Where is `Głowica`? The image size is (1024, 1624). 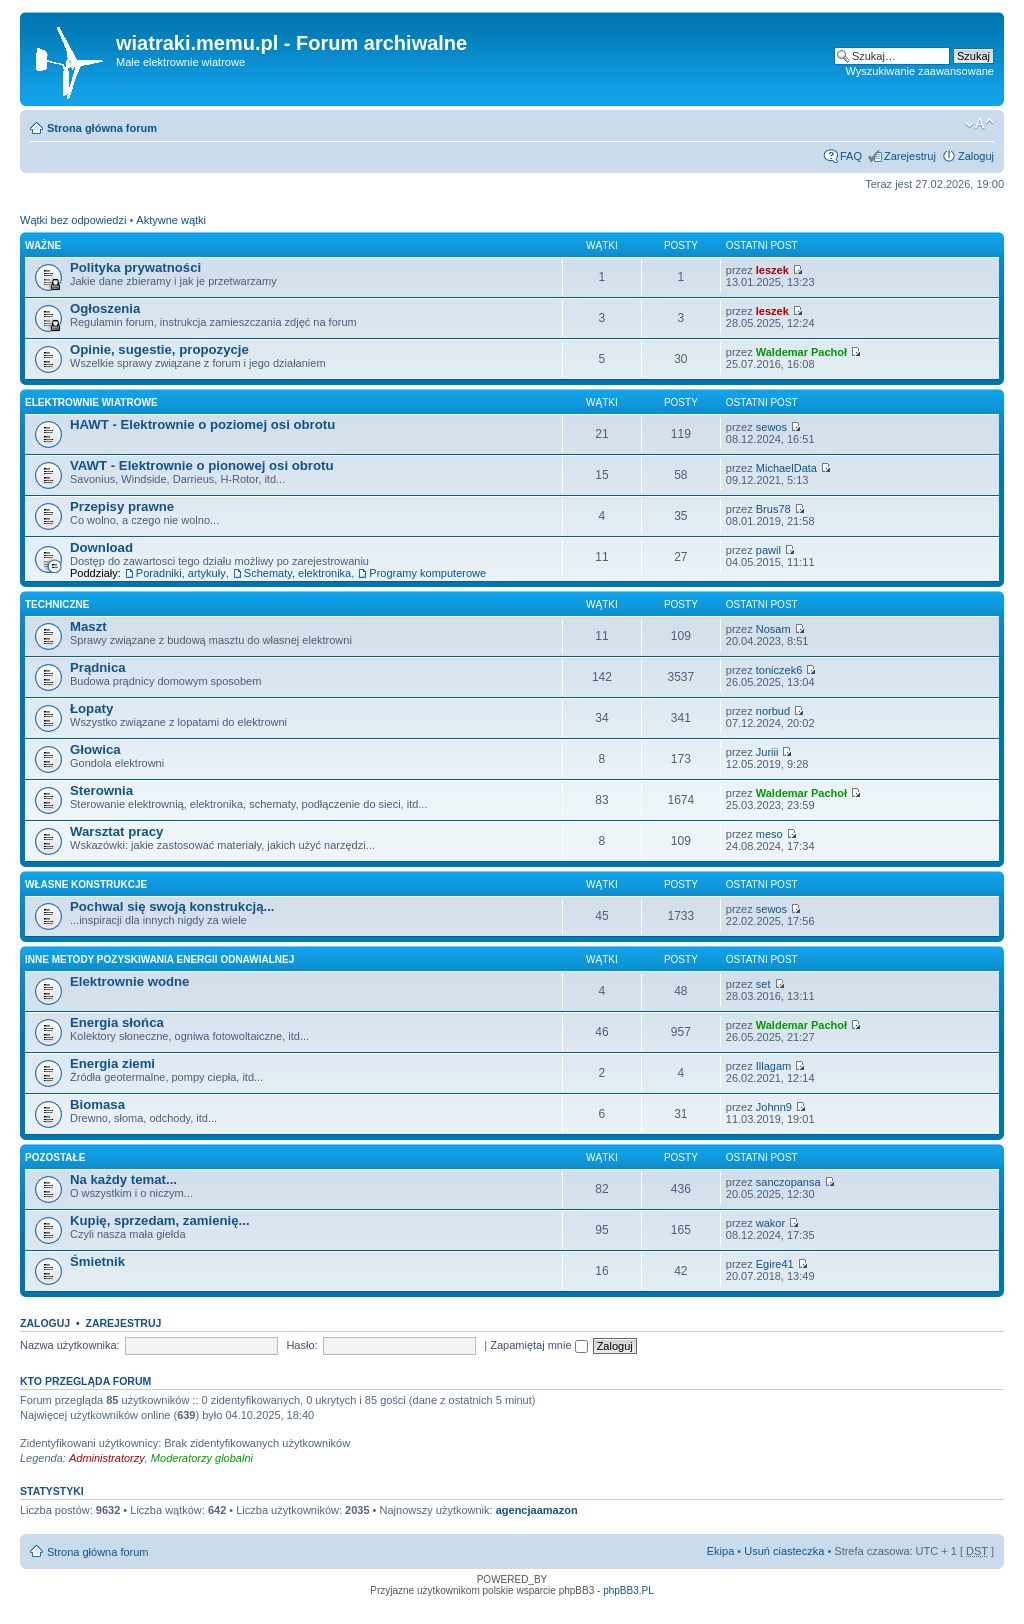 Głowica is located at coordinates (95, 749).